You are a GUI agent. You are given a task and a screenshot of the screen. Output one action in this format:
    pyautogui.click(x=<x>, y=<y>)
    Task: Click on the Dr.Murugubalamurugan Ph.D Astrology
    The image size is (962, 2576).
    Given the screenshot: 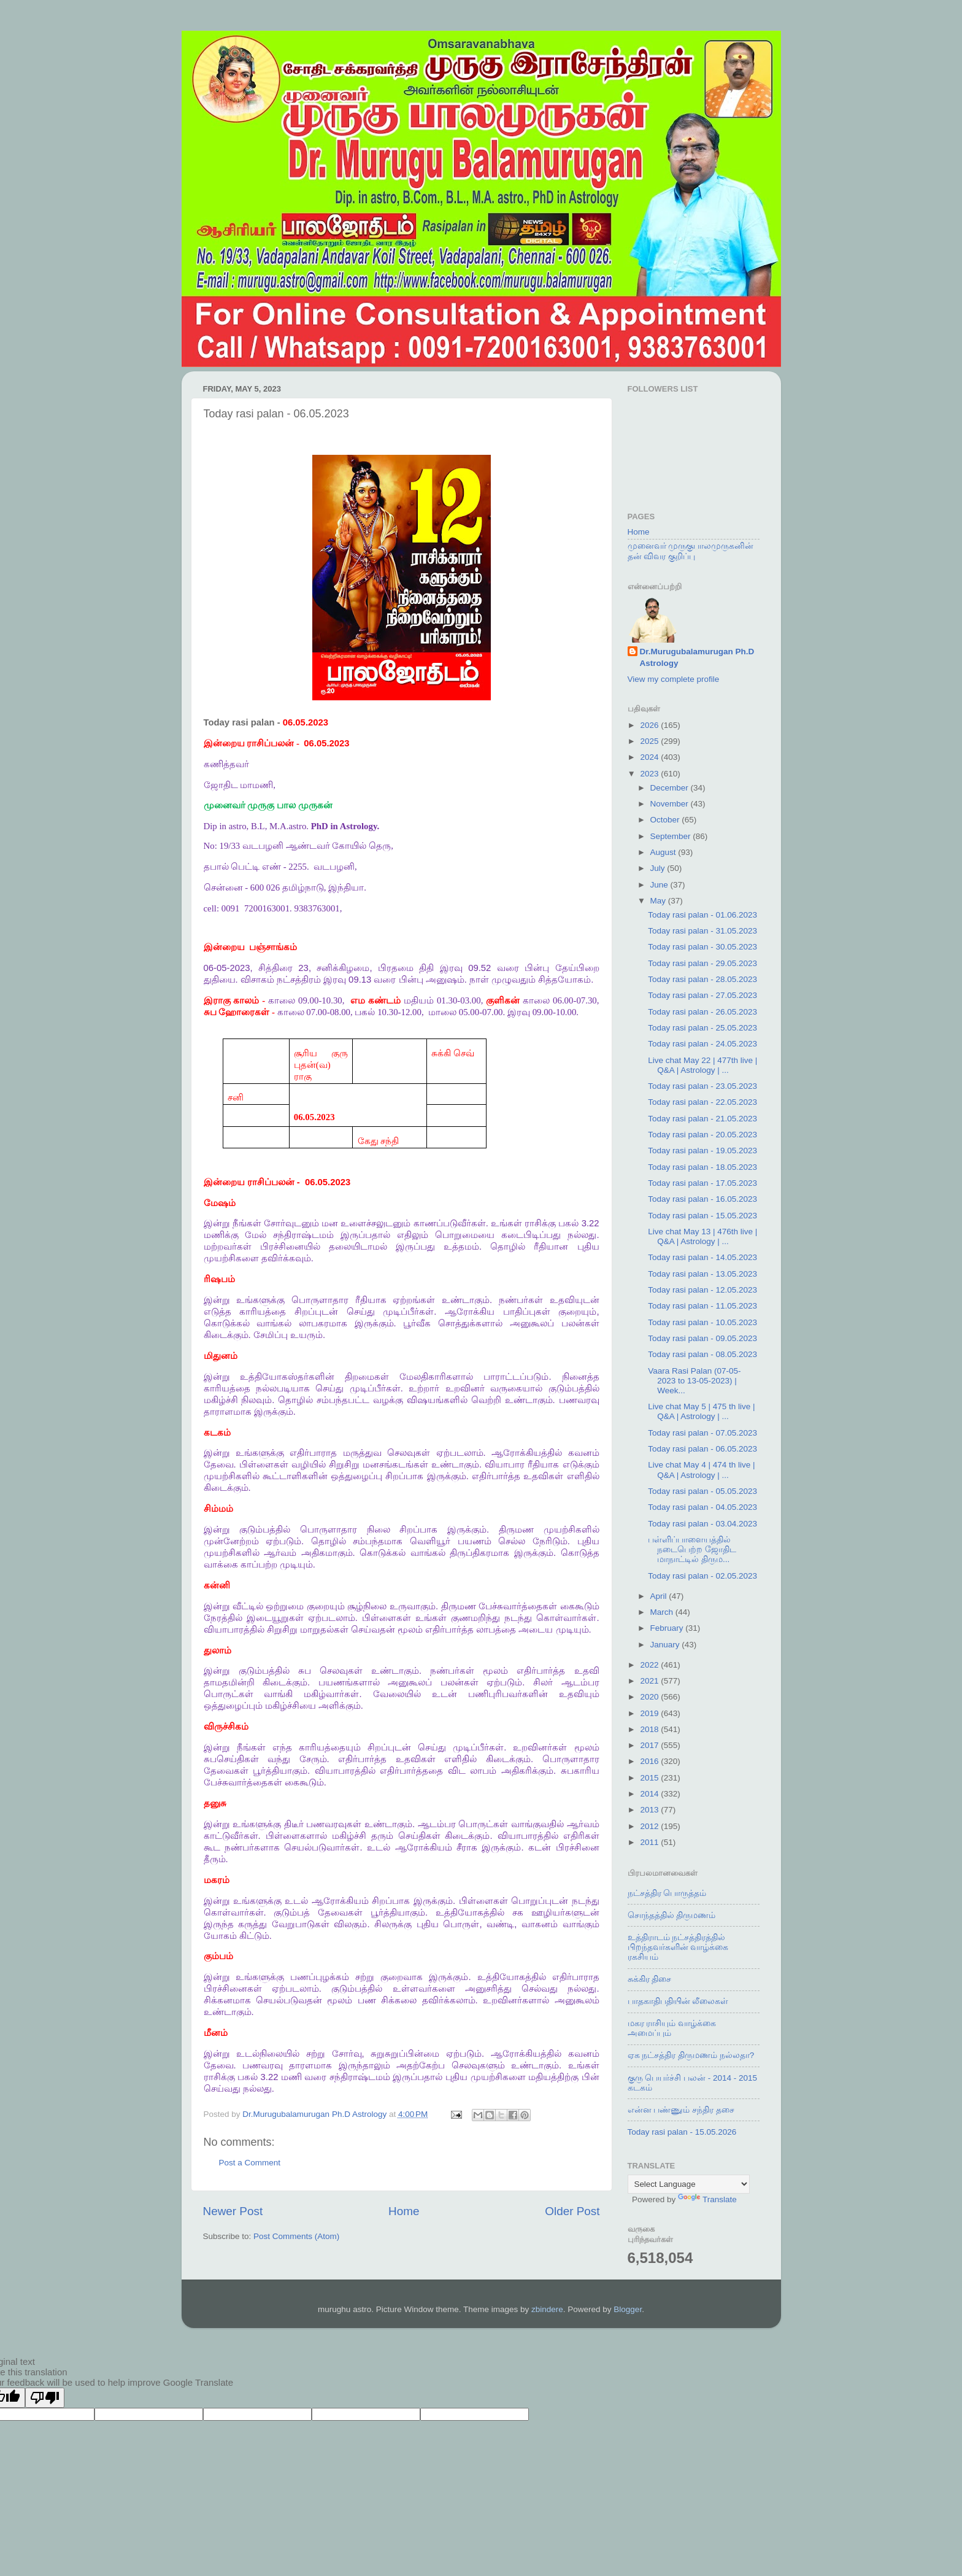 What is the action you would take?
    pyautogui.click(x=697, y=657)
    